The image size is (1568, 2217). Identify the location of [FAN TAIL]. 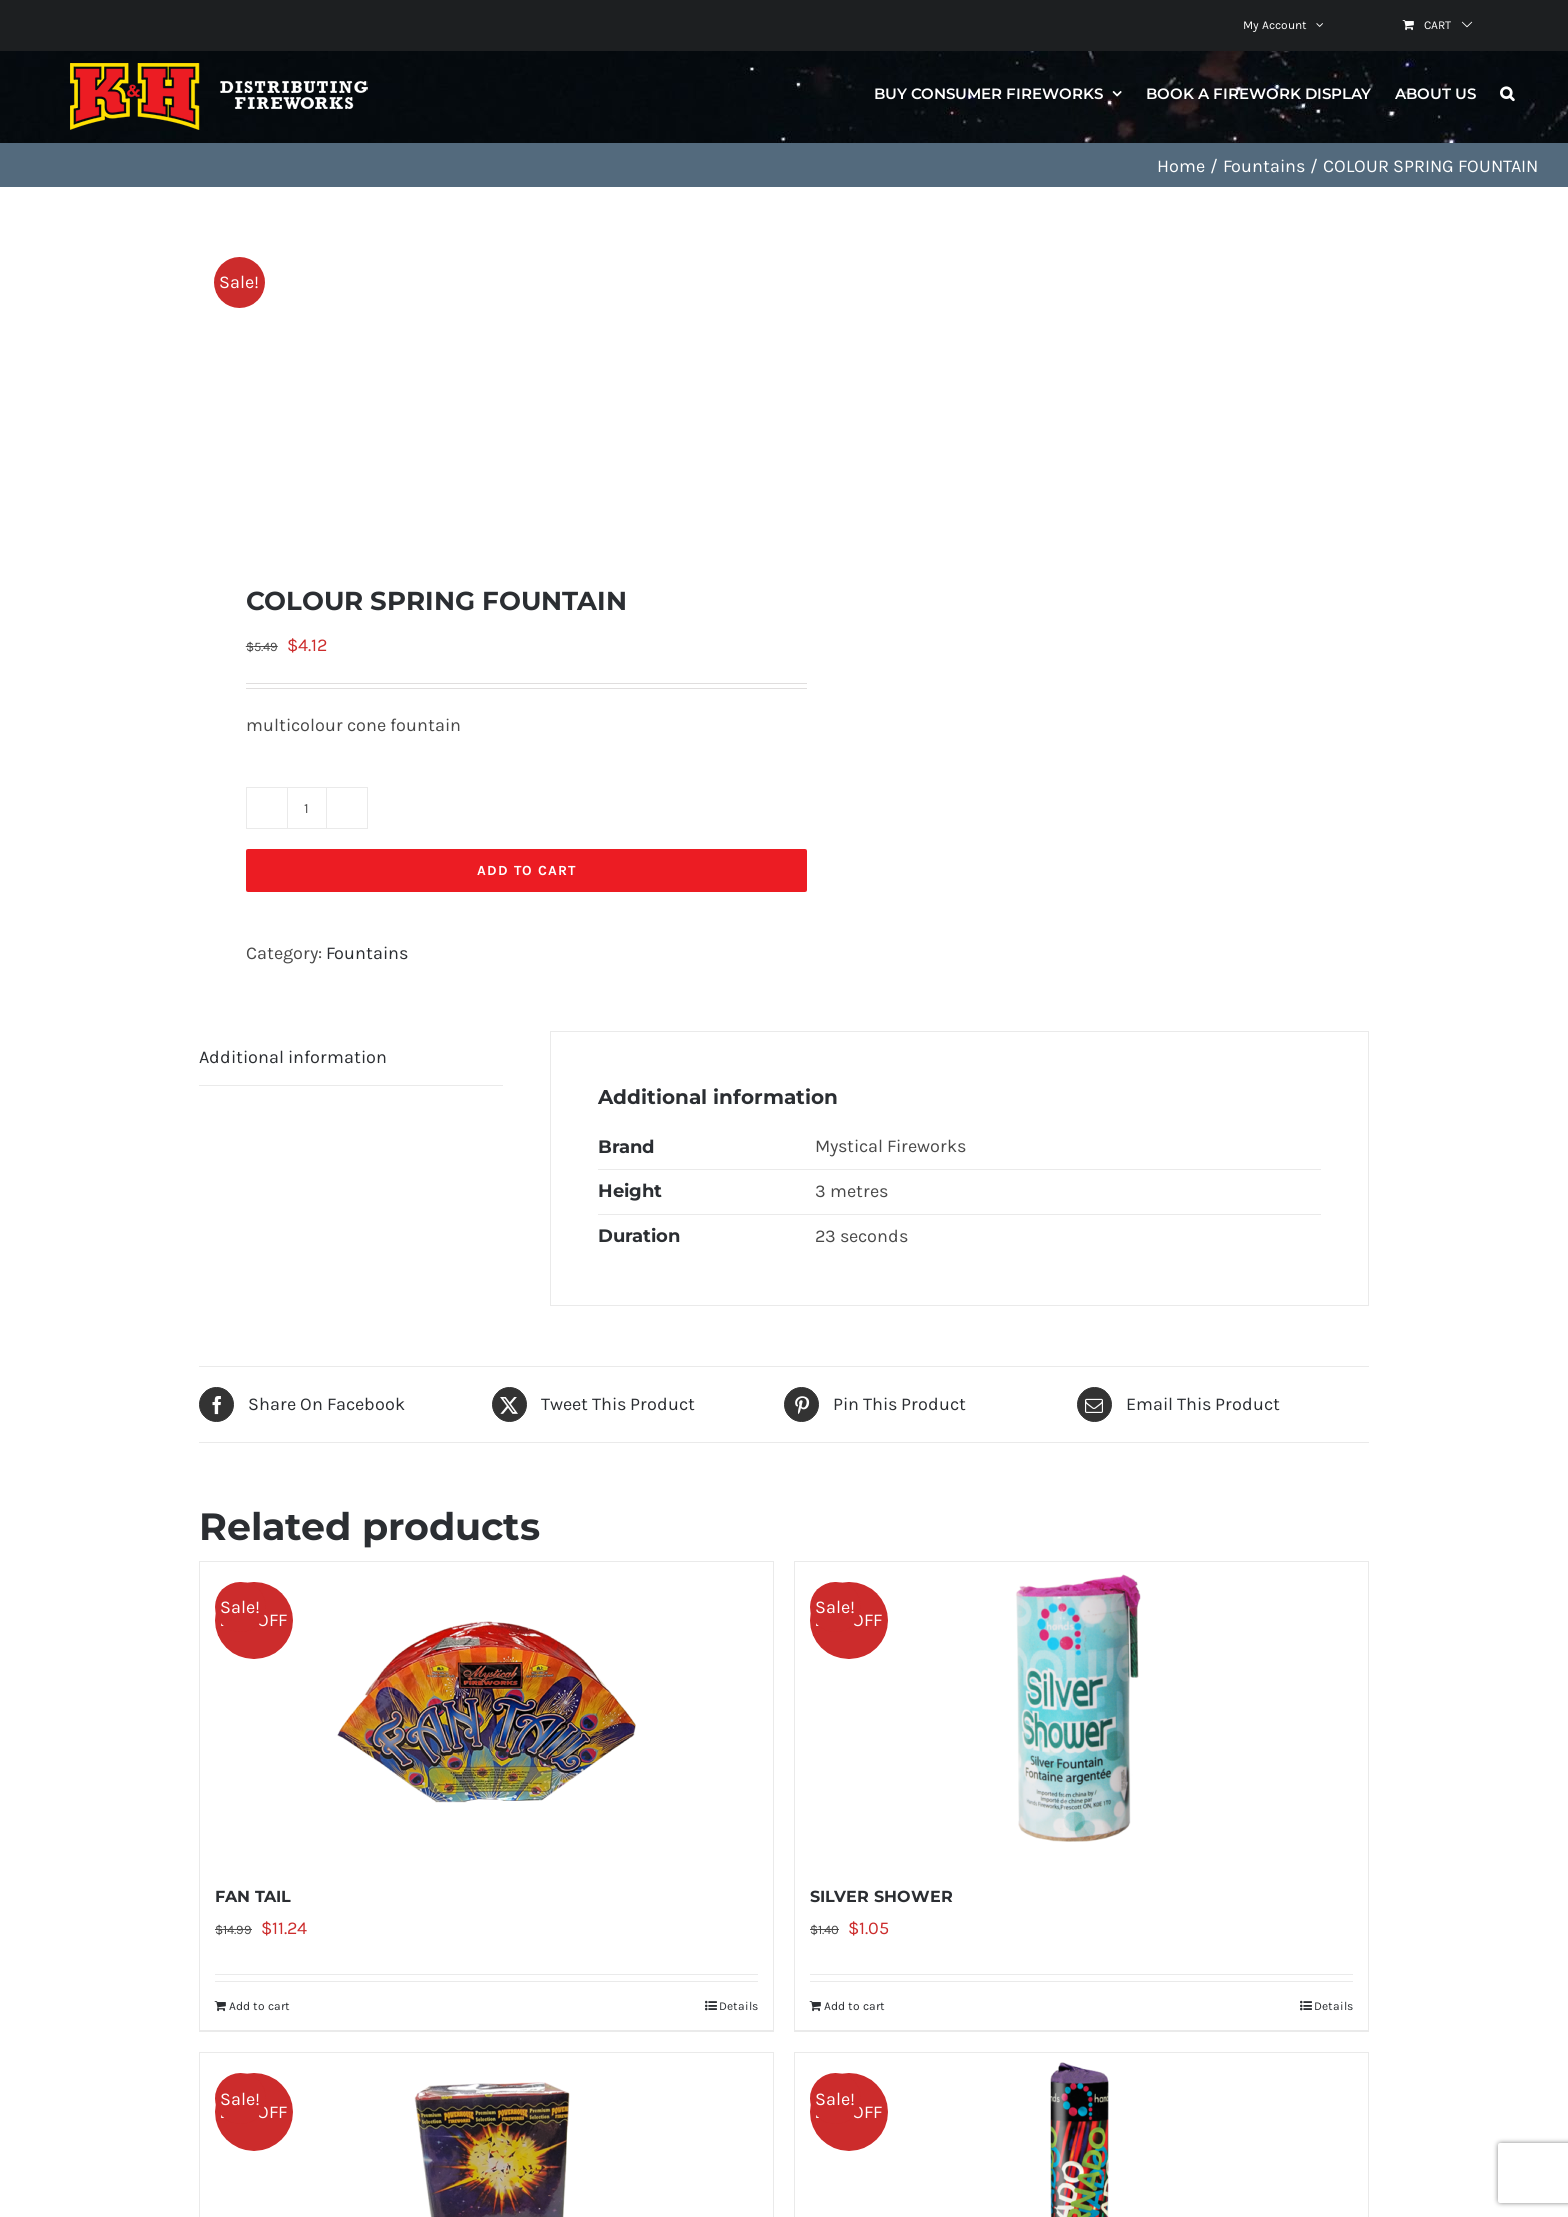
(486, 1712).